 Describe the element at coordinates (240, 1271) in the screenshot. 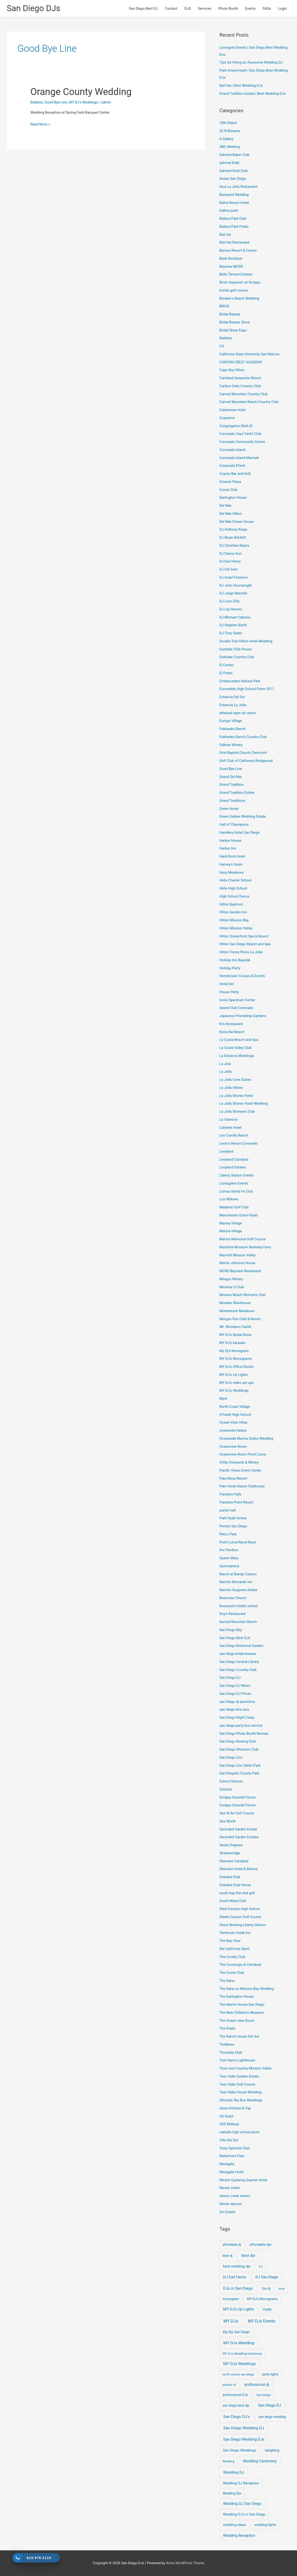

I see `MCRD Bayview Restaurant` at that location.